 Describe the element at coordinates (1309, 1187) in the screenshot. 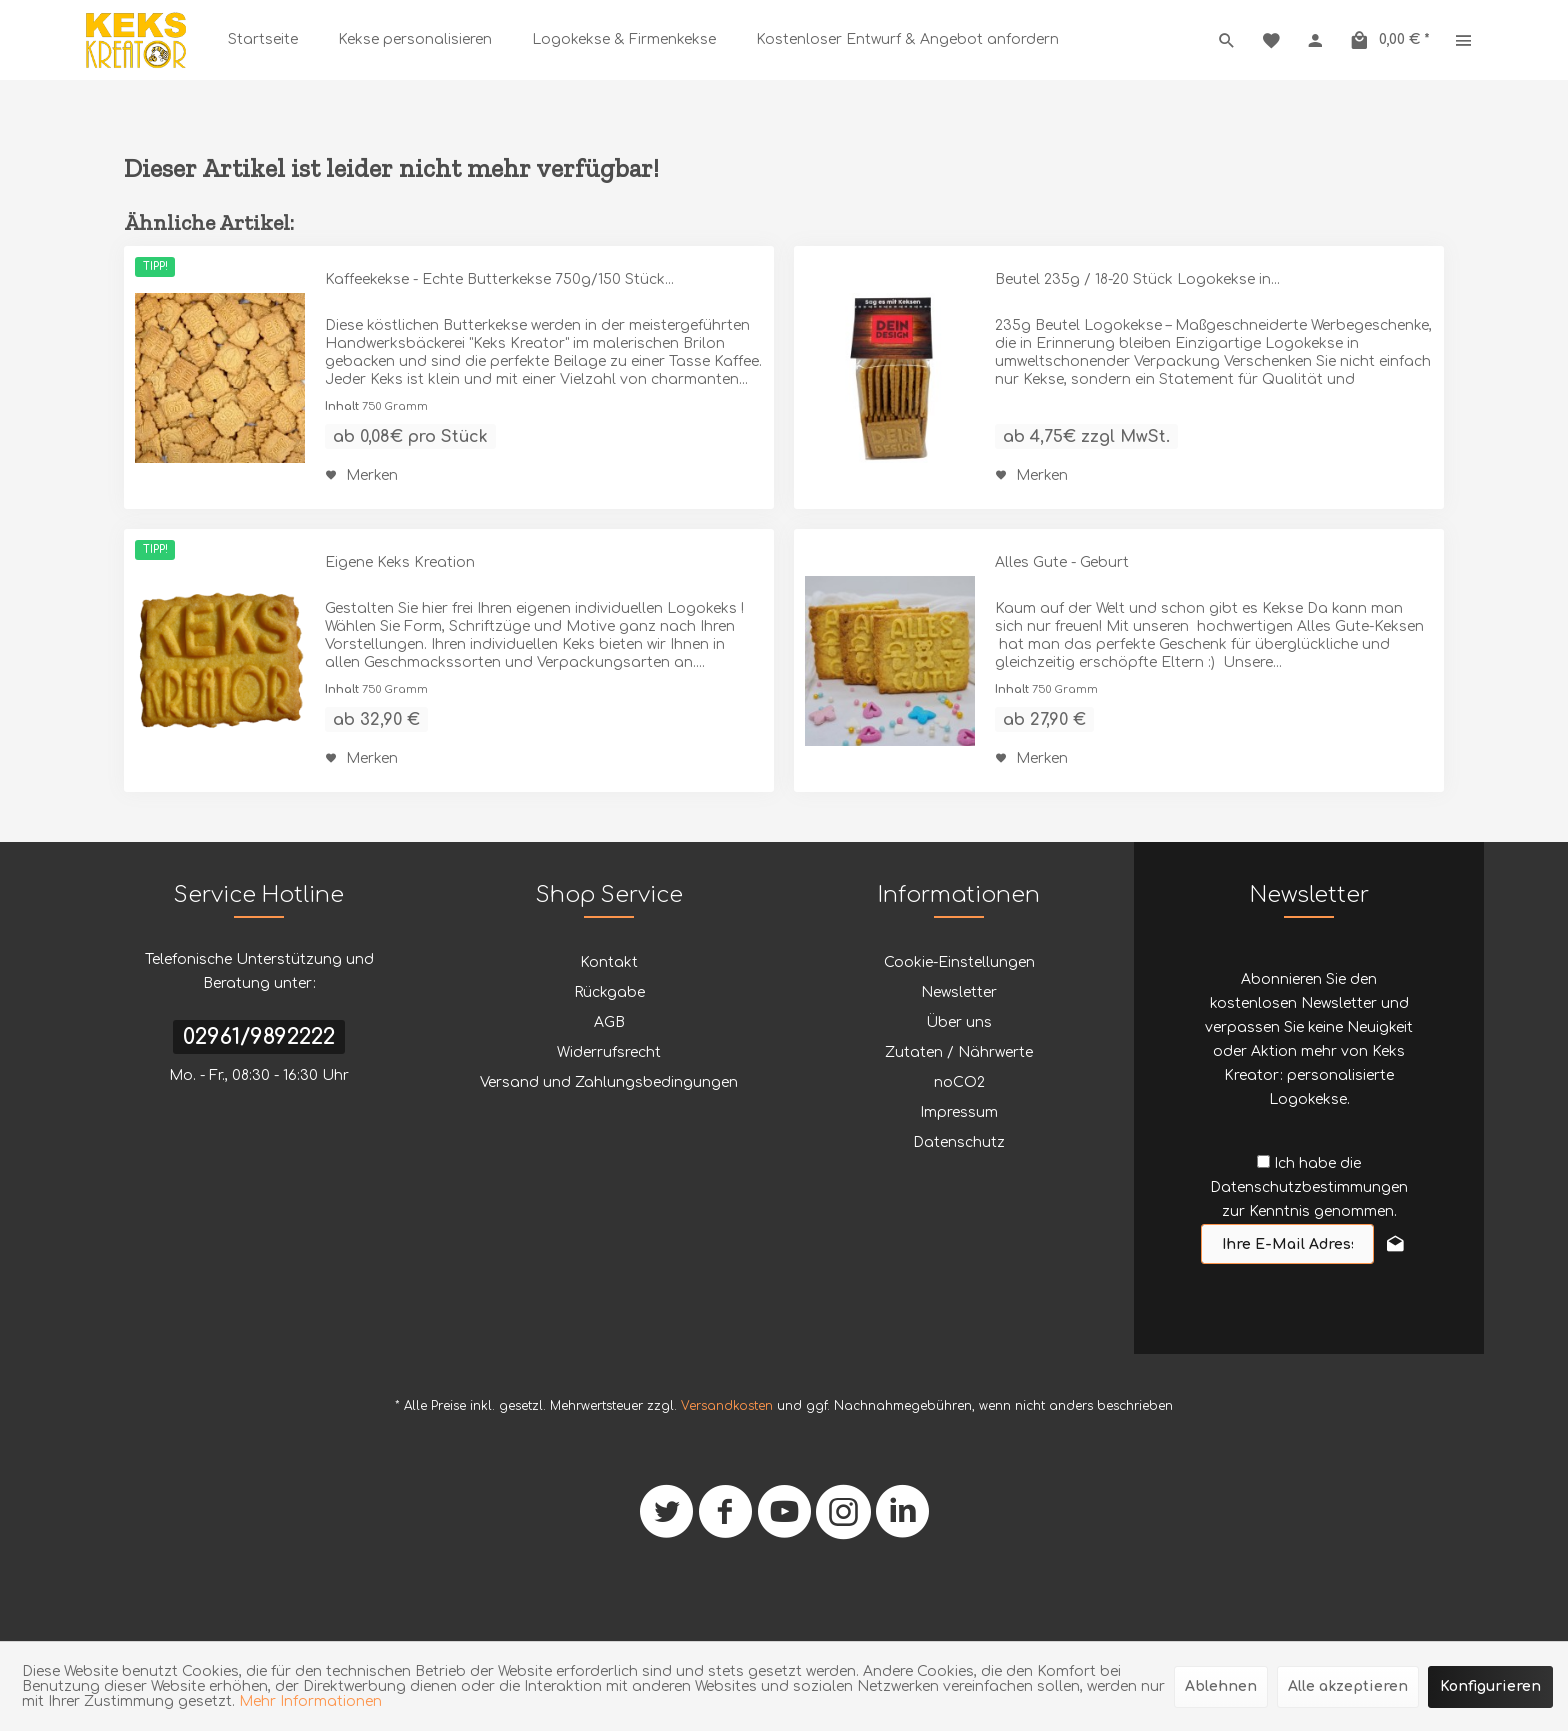

I see `Datenschutzbestimmungen` at that location.